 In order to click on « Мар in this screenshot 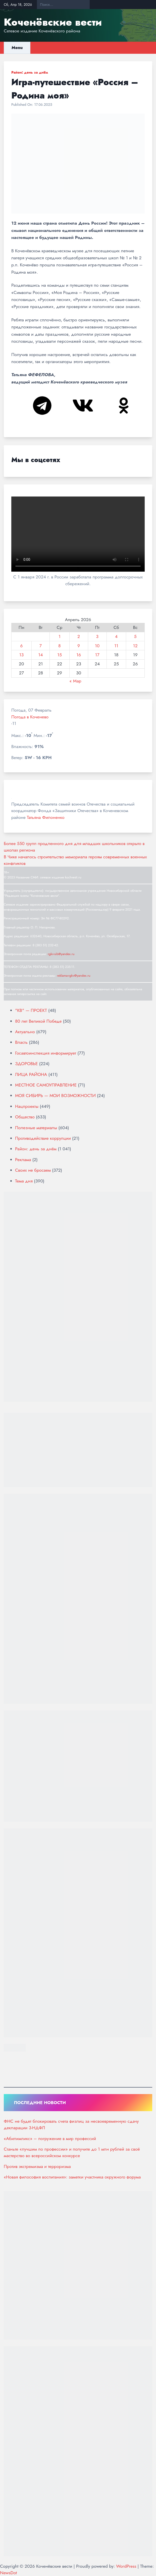, I will do `click(75, 681)`.